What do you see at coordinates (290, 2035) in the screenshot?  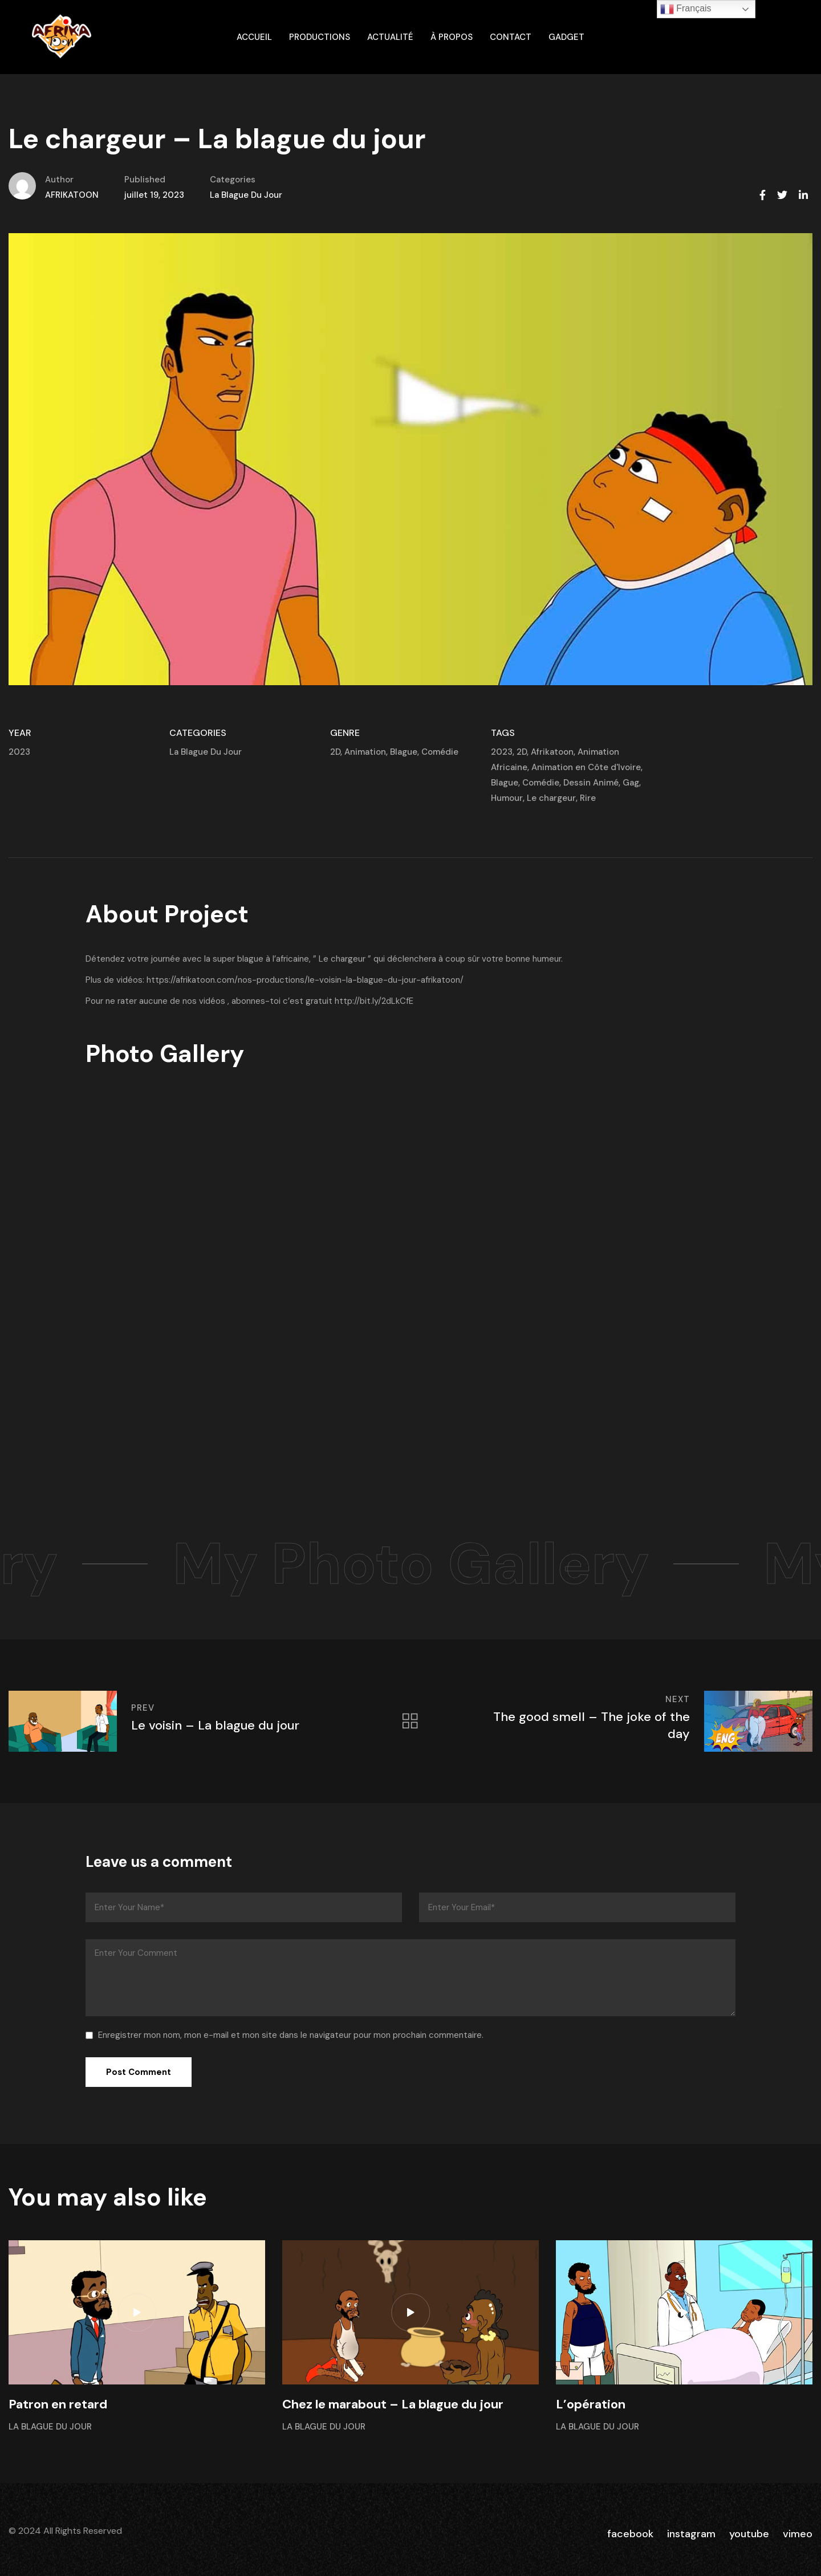 I see `Enregistrer mon nom, mon e-mail et mon site dans le navigateur pour mon prochain commentaire.` at bounding box center [290, 2035].